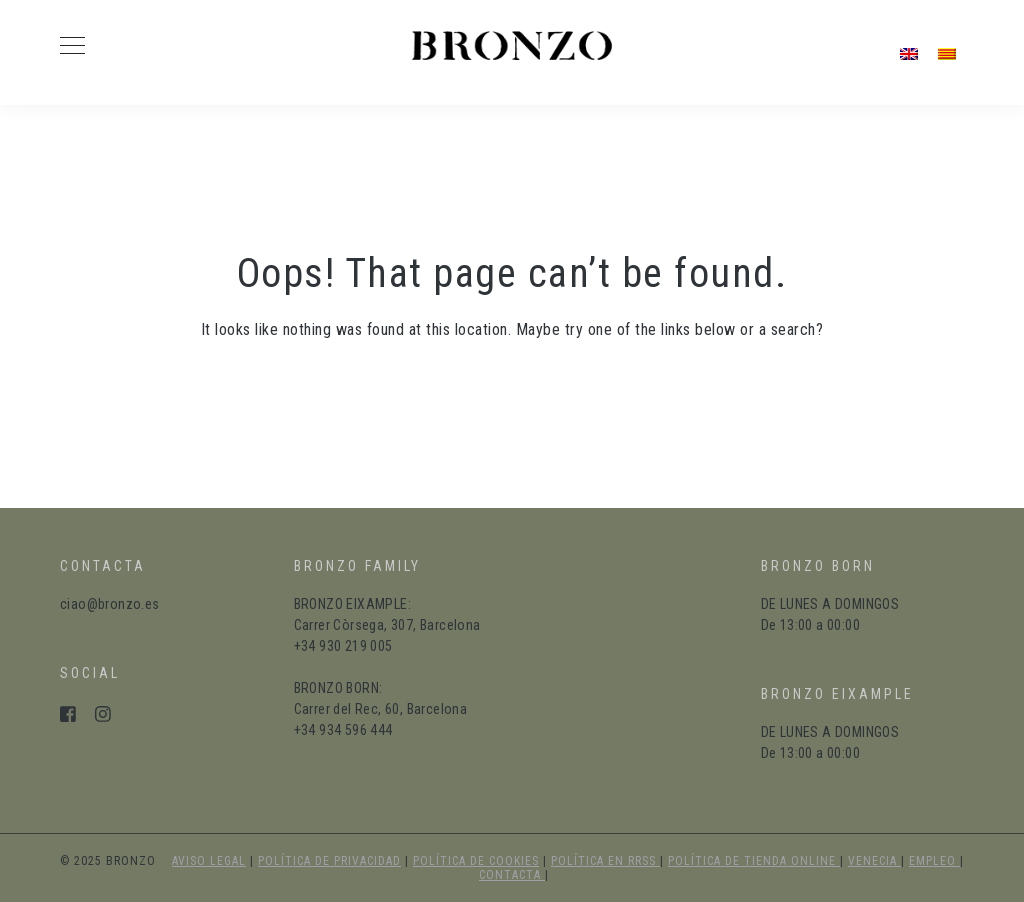 The image size is (1024, 902). I want to click on política de tienda online, so click(754, 861).